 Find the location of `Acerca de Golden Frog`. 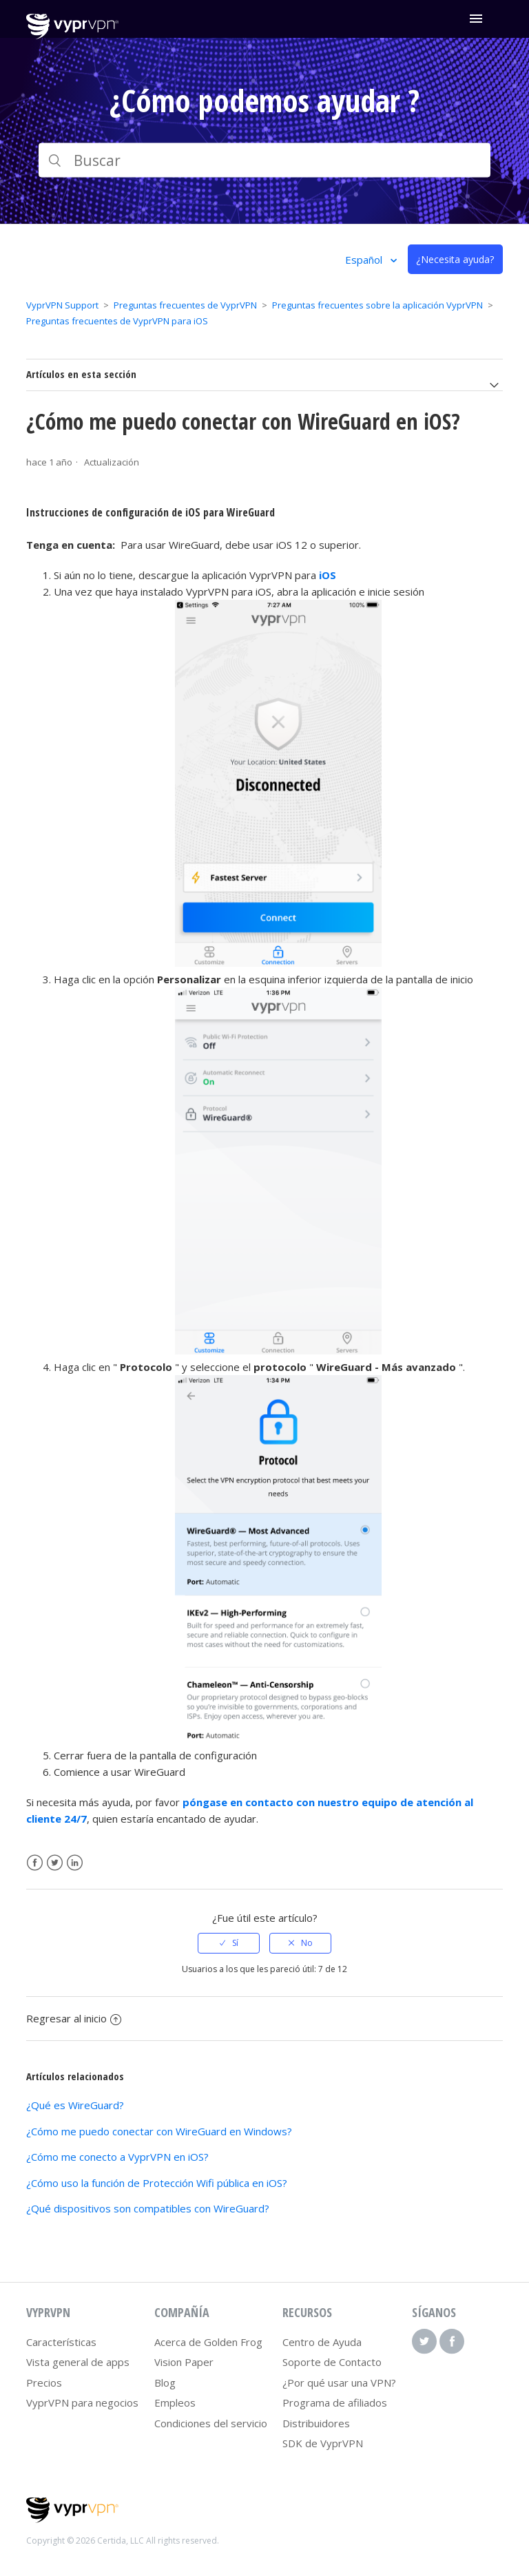

Acerca de Golden Frog is located at coordinates (208, 2342).